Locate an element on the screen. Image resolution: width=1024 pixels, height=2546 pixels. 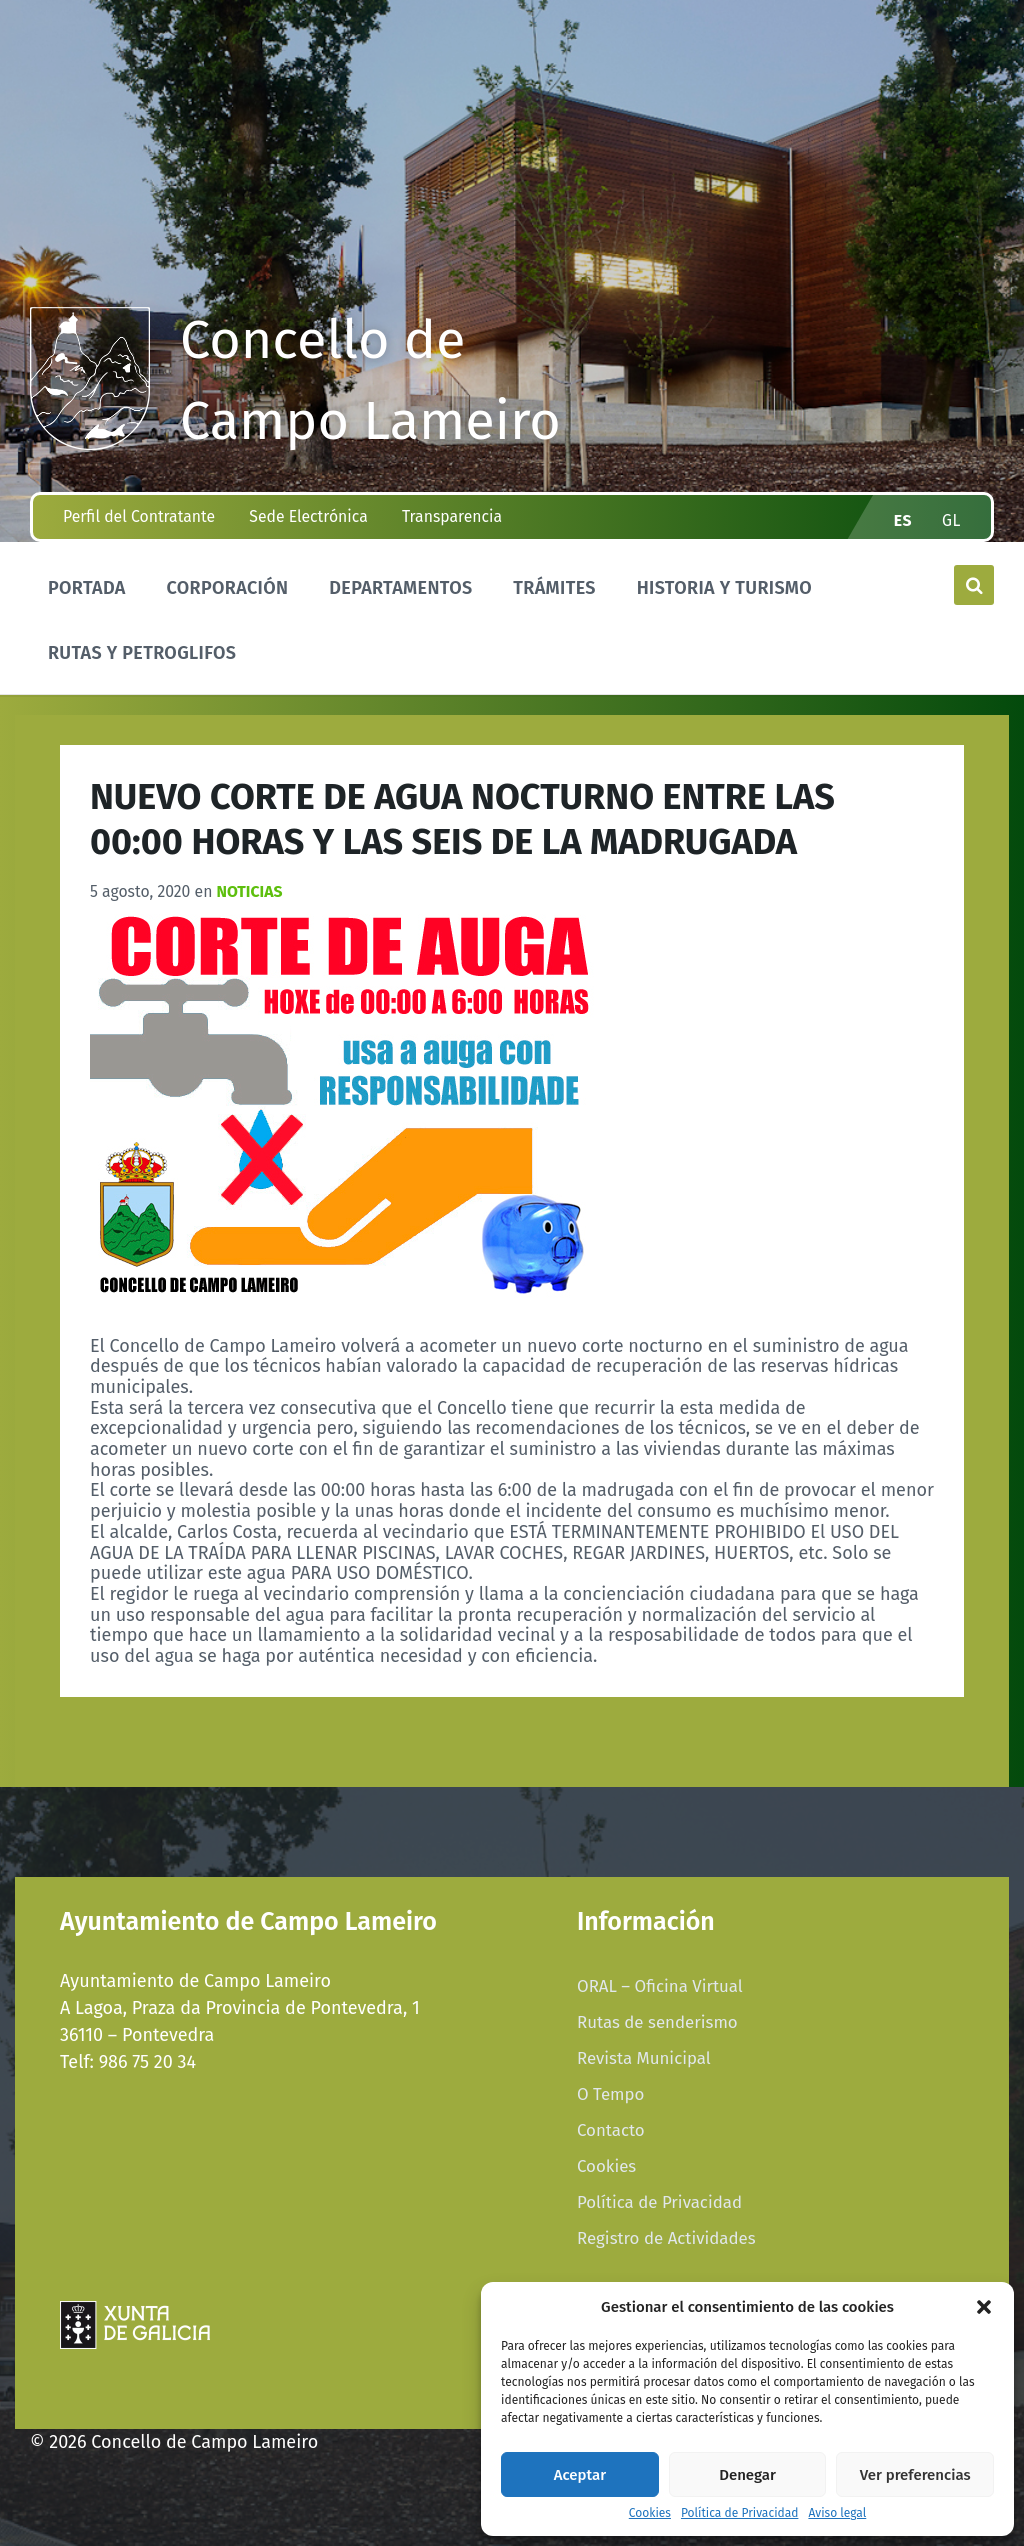
Historia y Turismo [menuitem] is located at coordinates (724, 588).